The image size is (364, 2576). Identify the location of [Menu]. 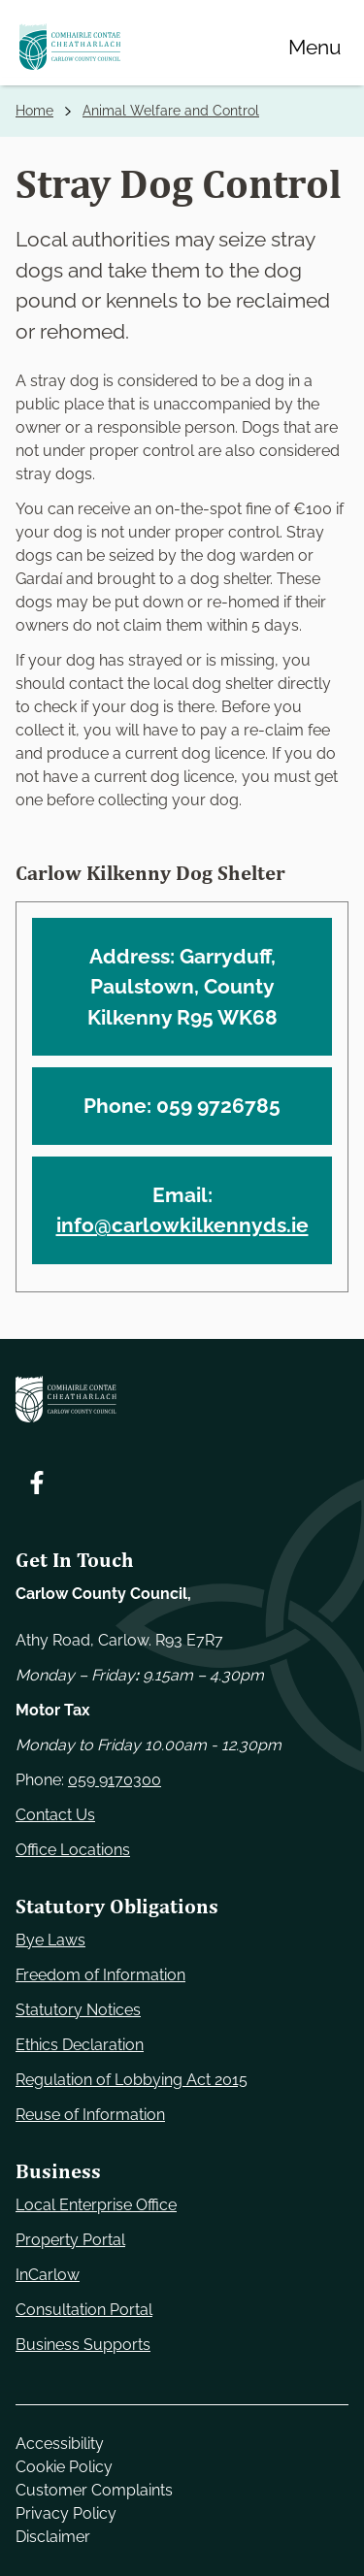
(314, 46).